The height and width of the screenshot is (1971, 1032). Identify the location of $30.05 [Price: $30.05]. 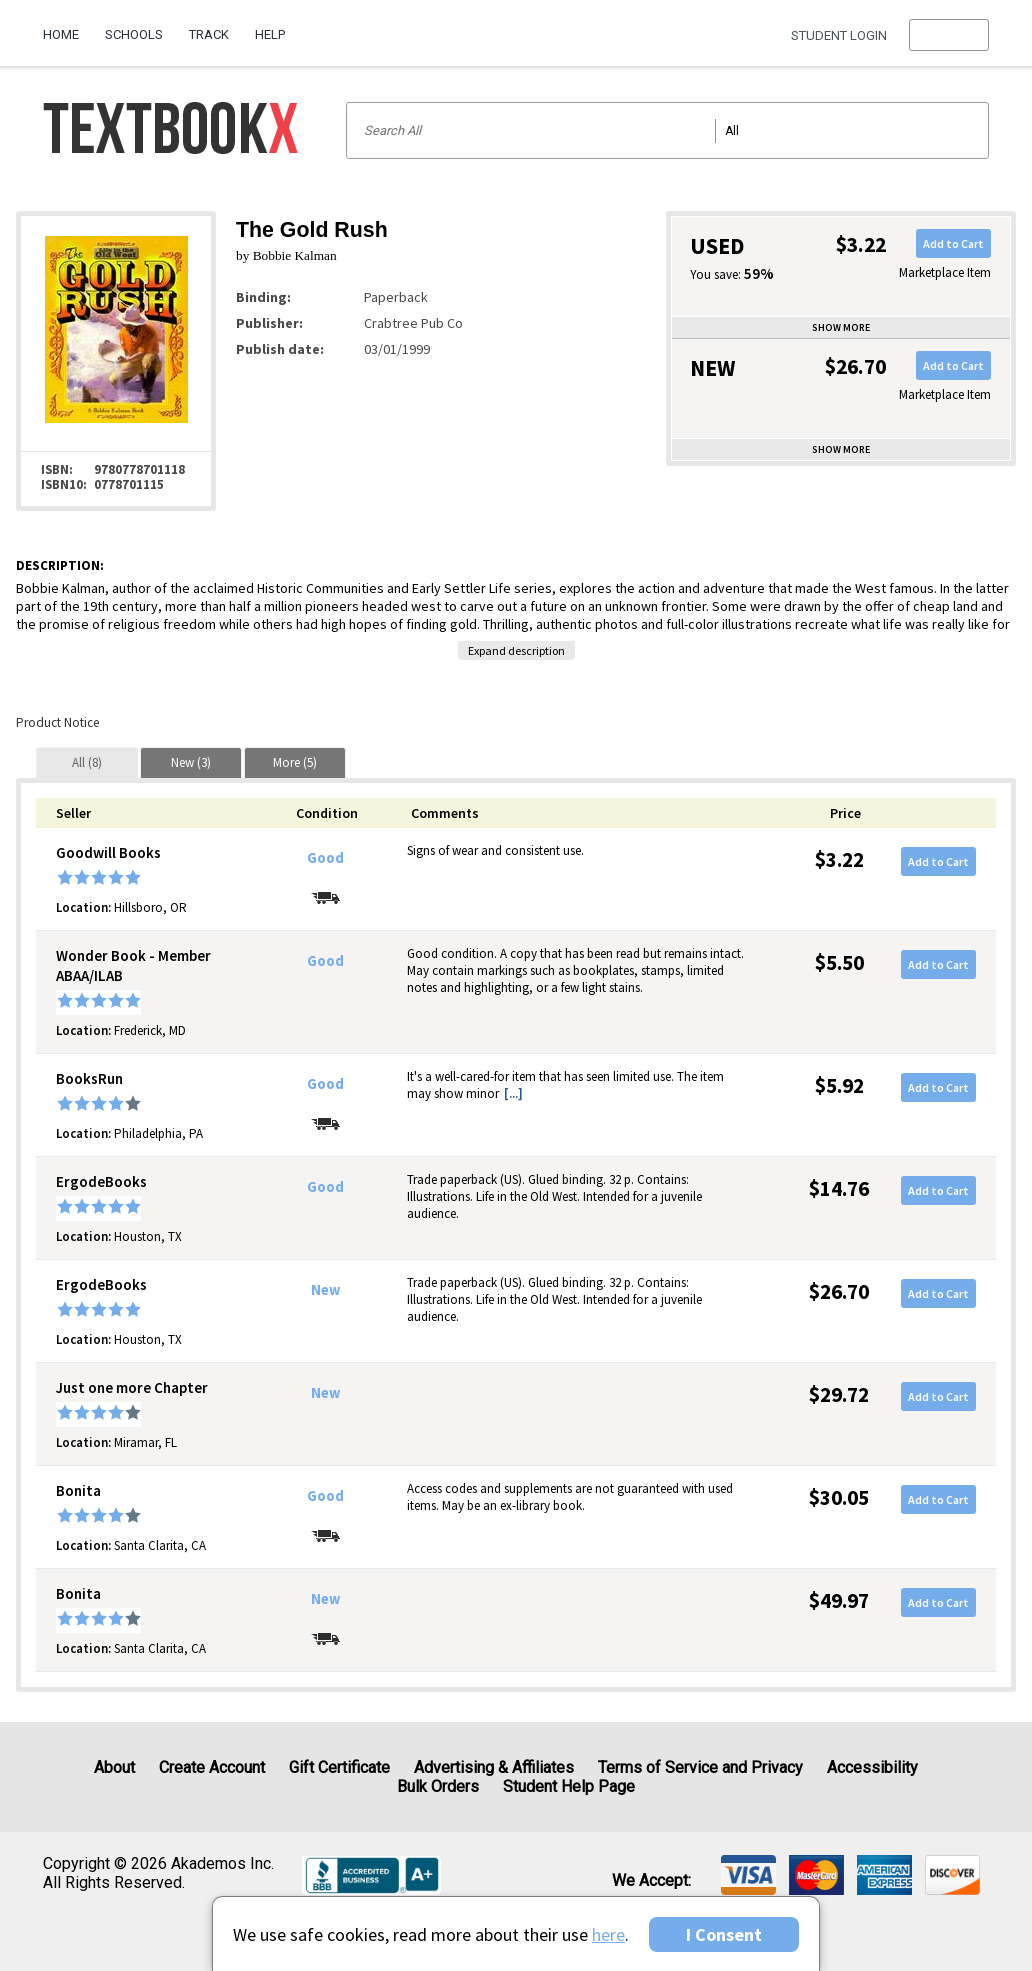
(839, 1497).